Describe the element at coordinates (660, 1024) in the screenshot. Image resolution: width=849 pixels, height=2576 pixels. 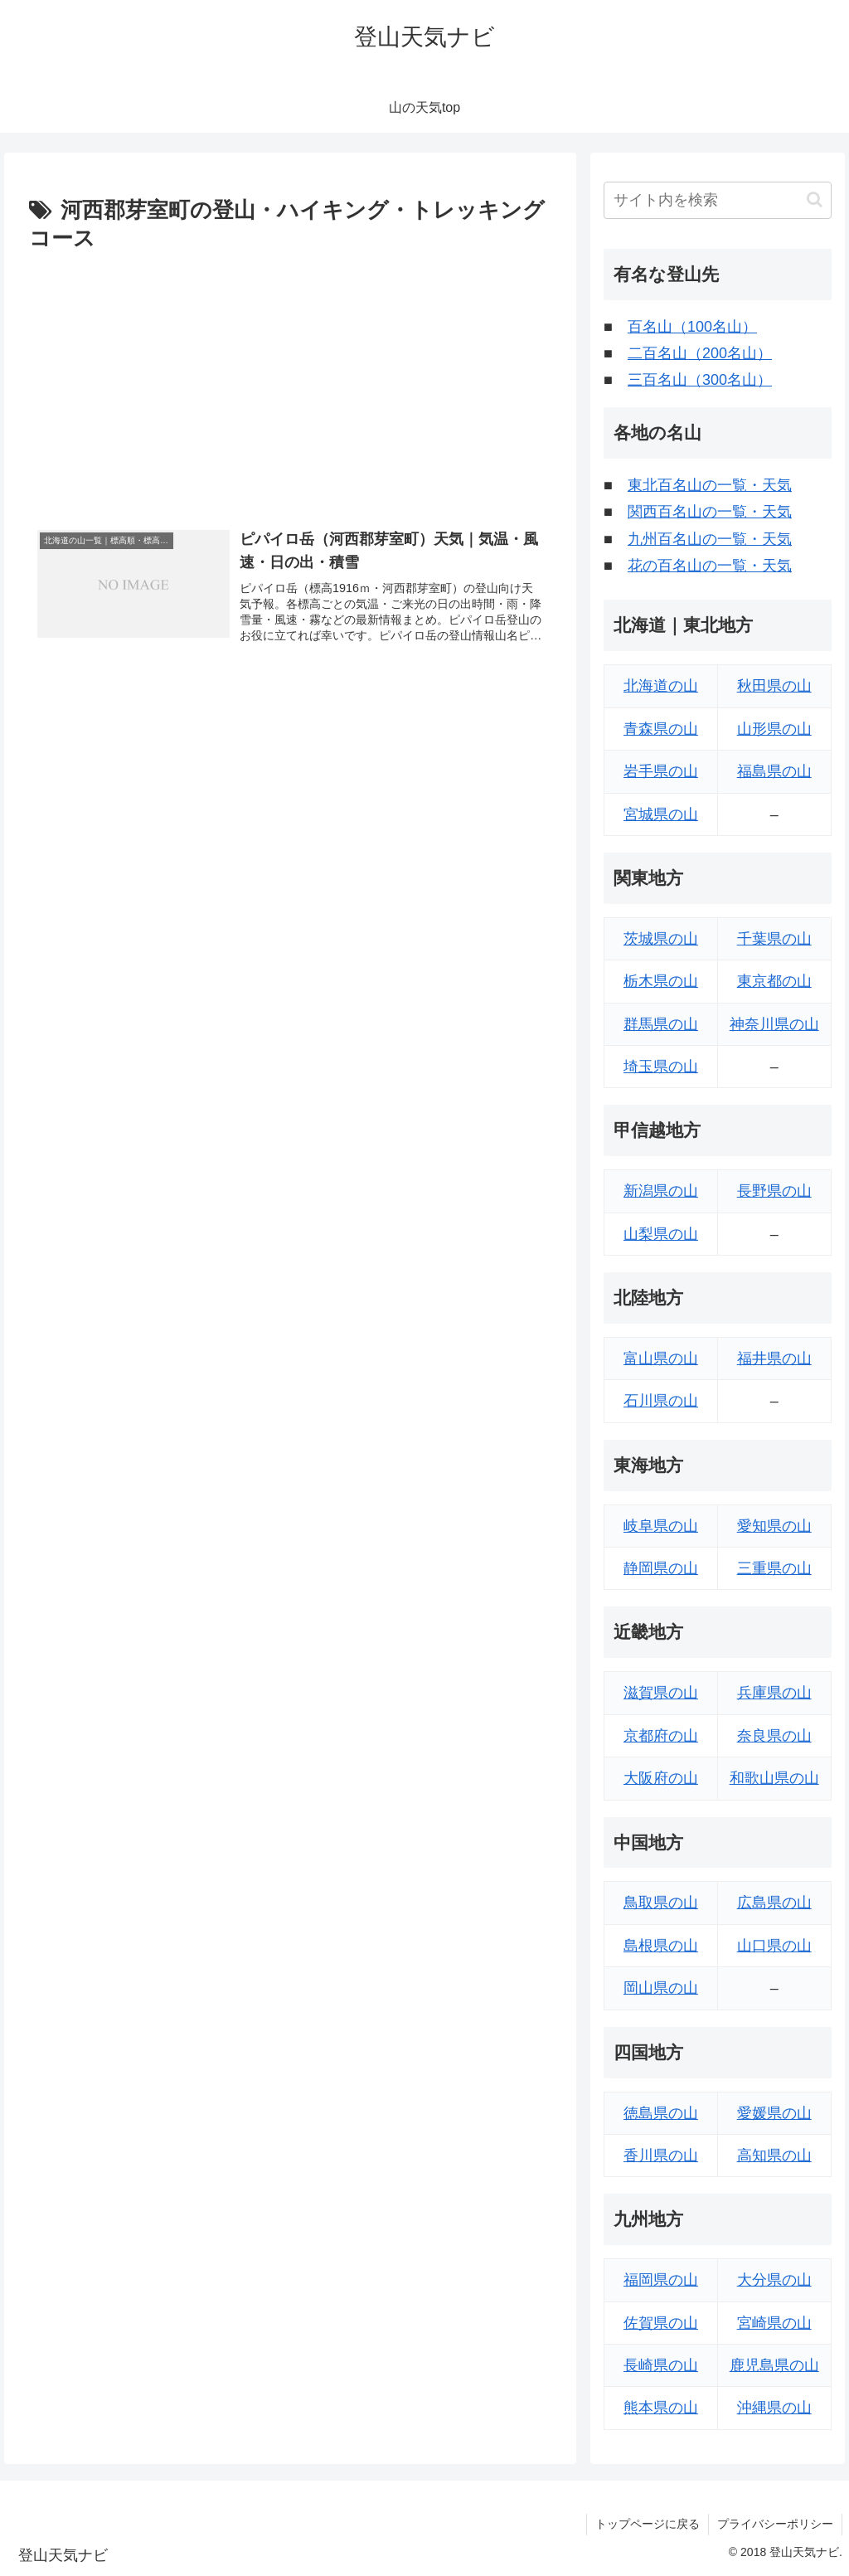
I see `群馬県の山` at that location.